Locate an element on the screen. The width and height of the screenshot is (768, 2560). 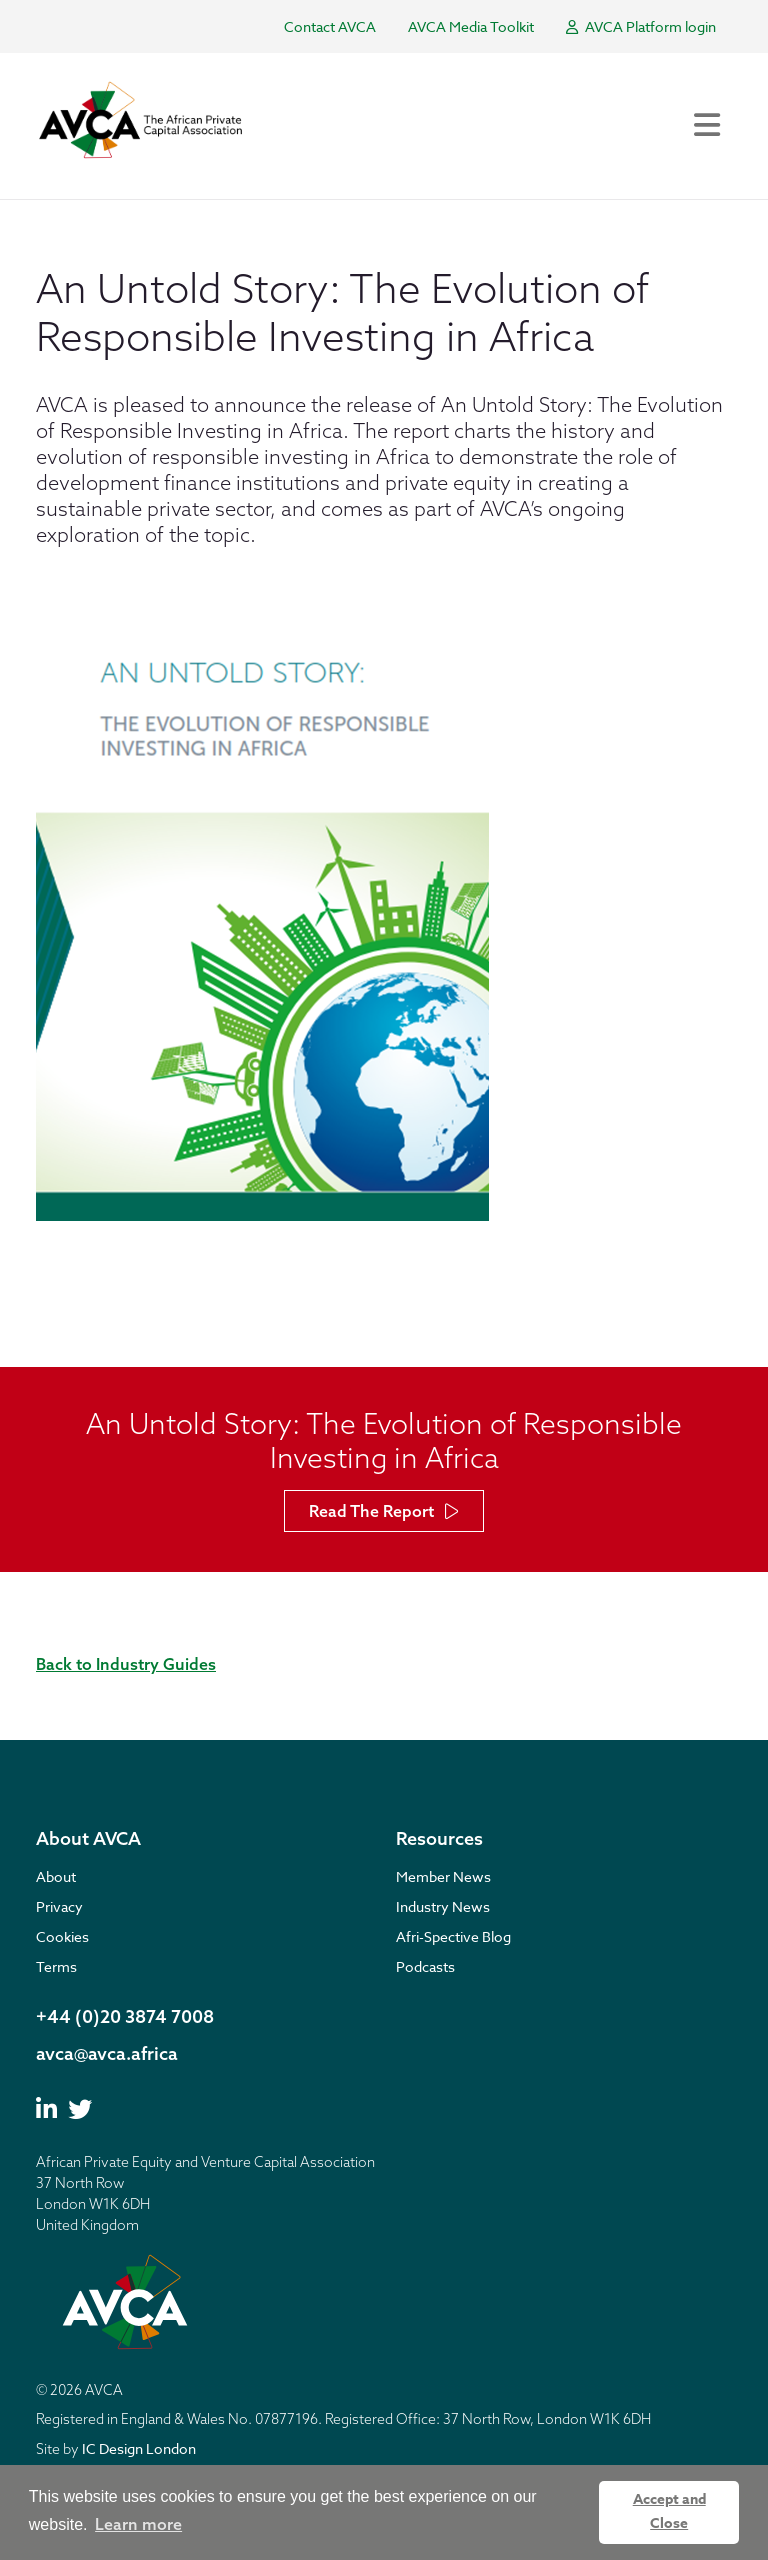
avca@avca.africa is located at coordinates (107, 2053).